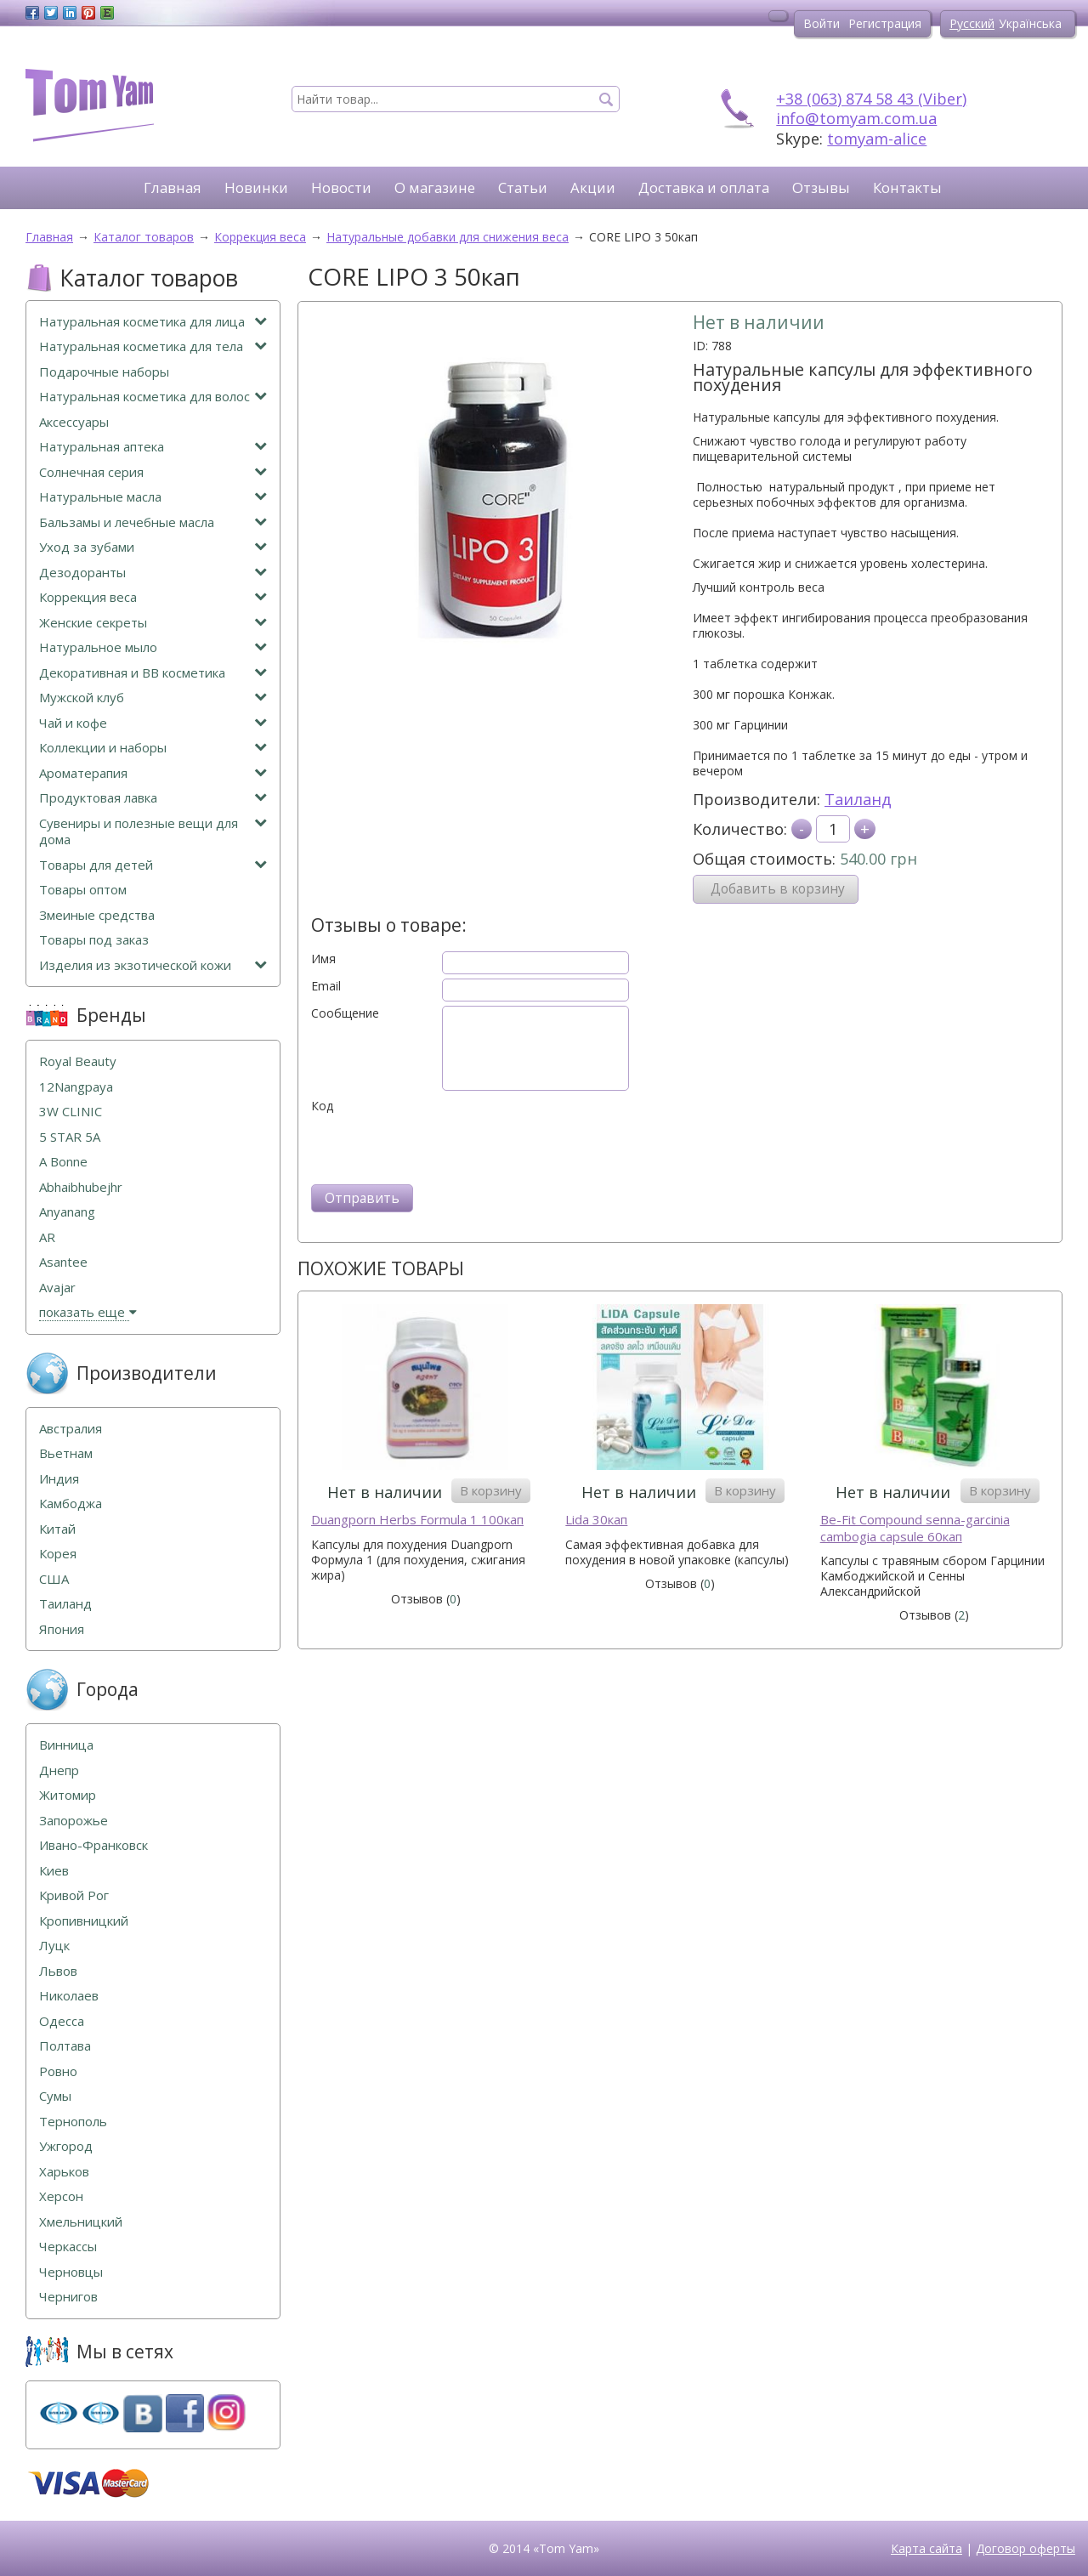  I want to click on Натуральная косметика для тела, so click(153, 346).